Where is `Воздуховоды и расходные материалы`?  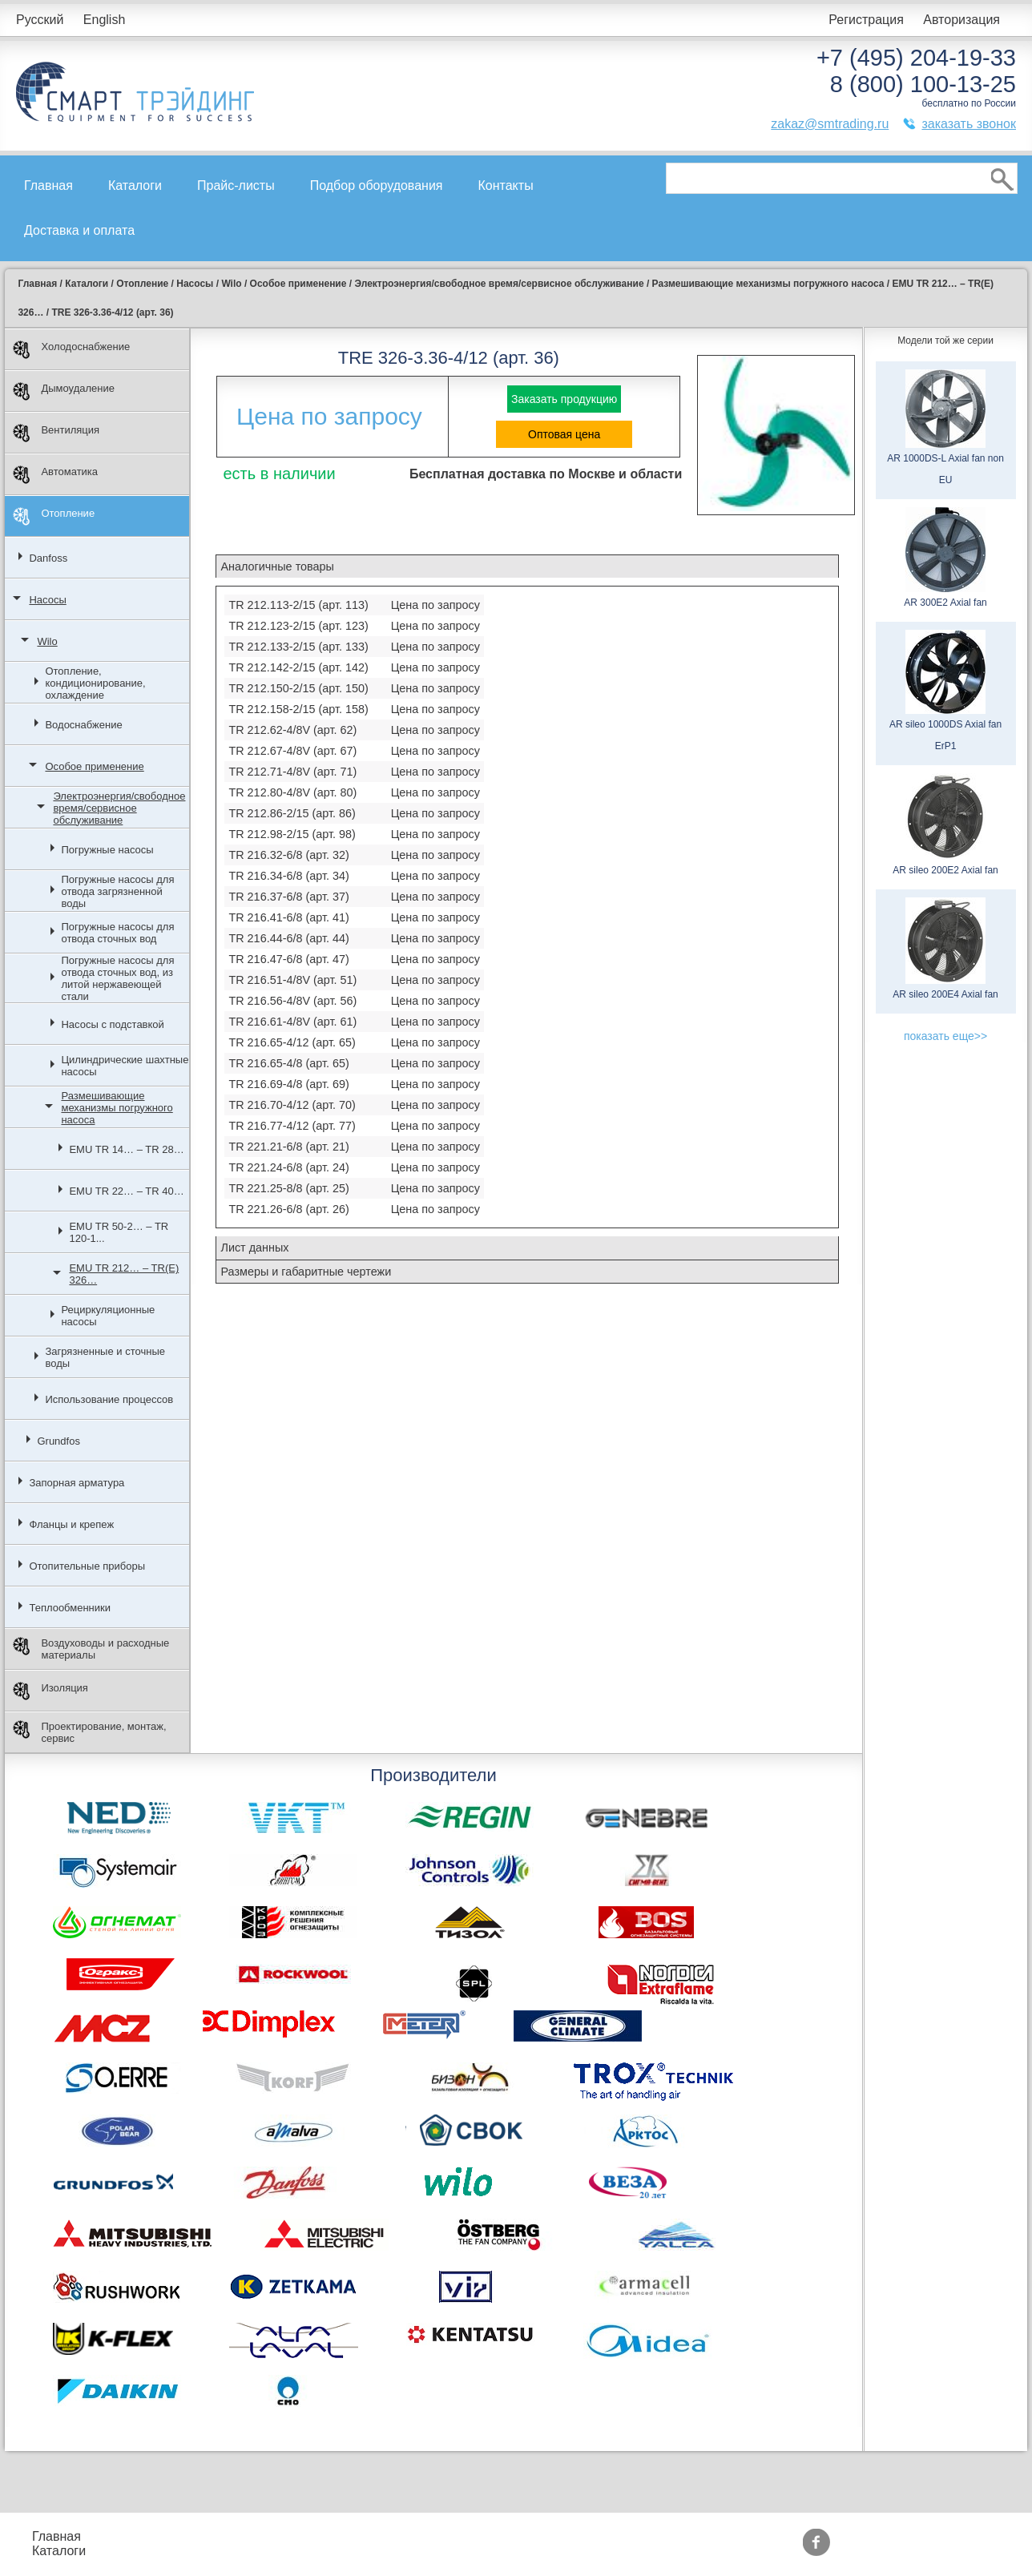
Воздуховоды и расходные материалы is located at coordinates (91, 1649).